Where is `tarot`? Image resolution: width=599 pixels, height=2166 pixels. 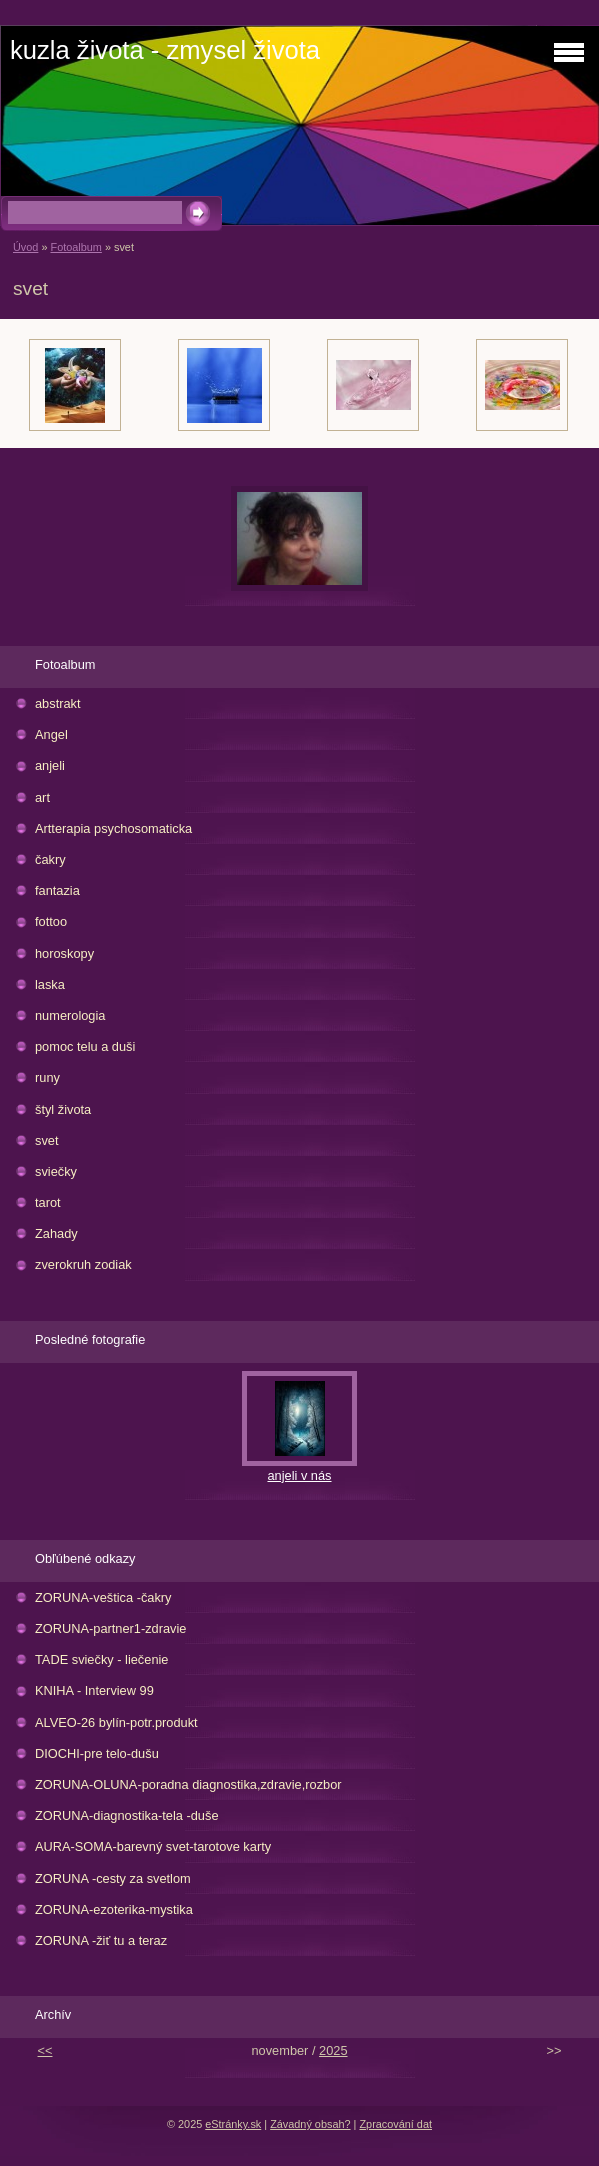
tarot is located at coordinates (48, 1202).